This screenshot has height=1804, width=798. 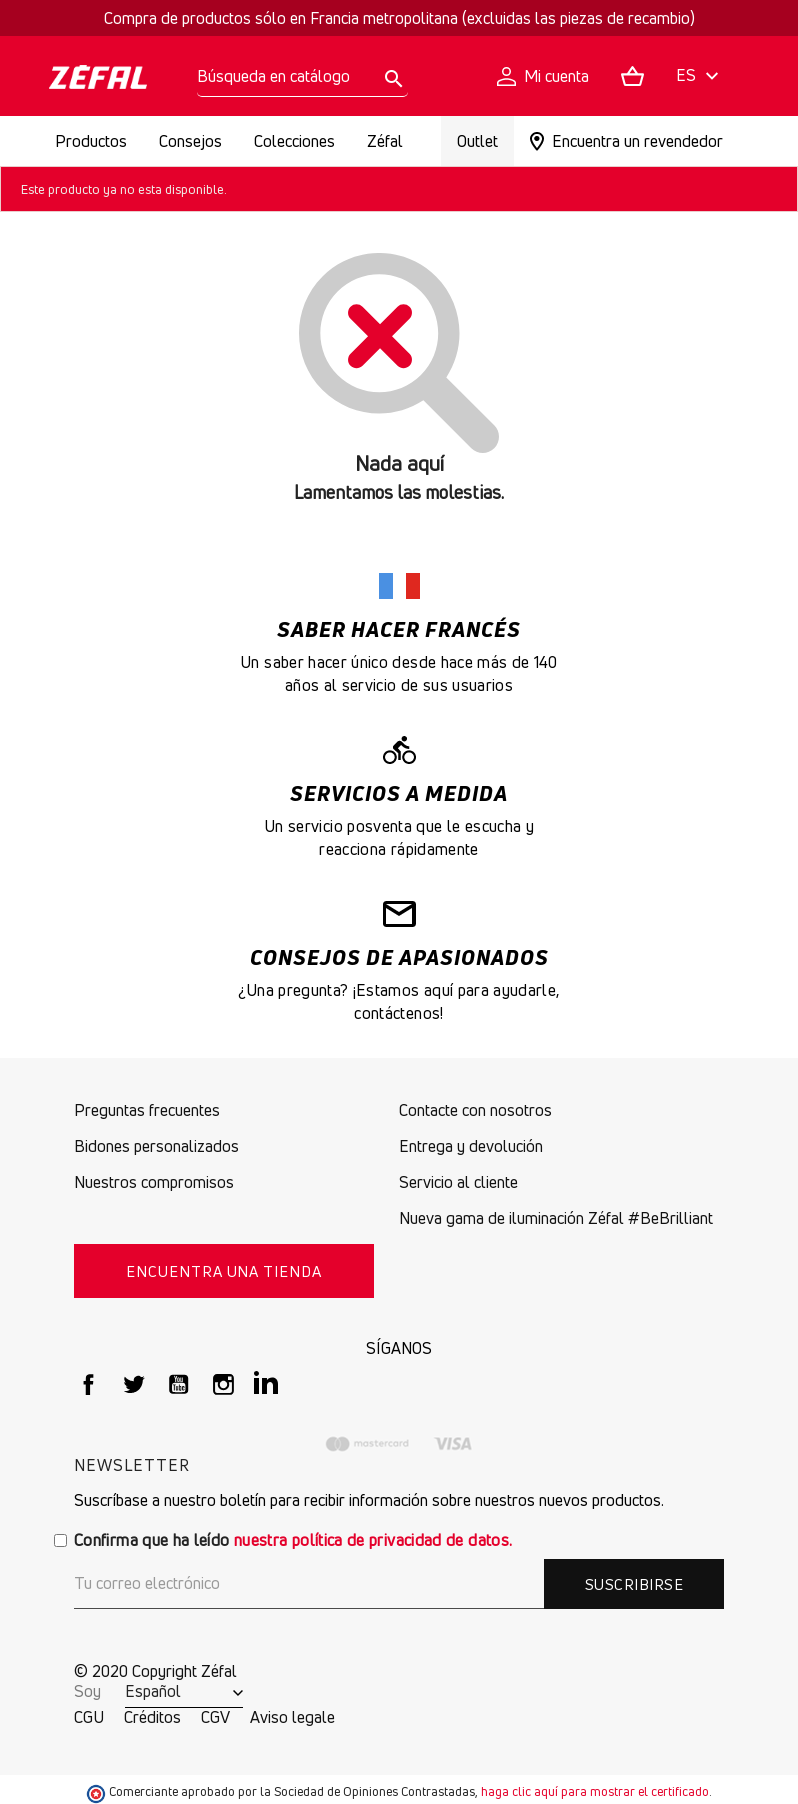 I want to click on [Selector desplegable de idioma], so click(x=700, y=76).